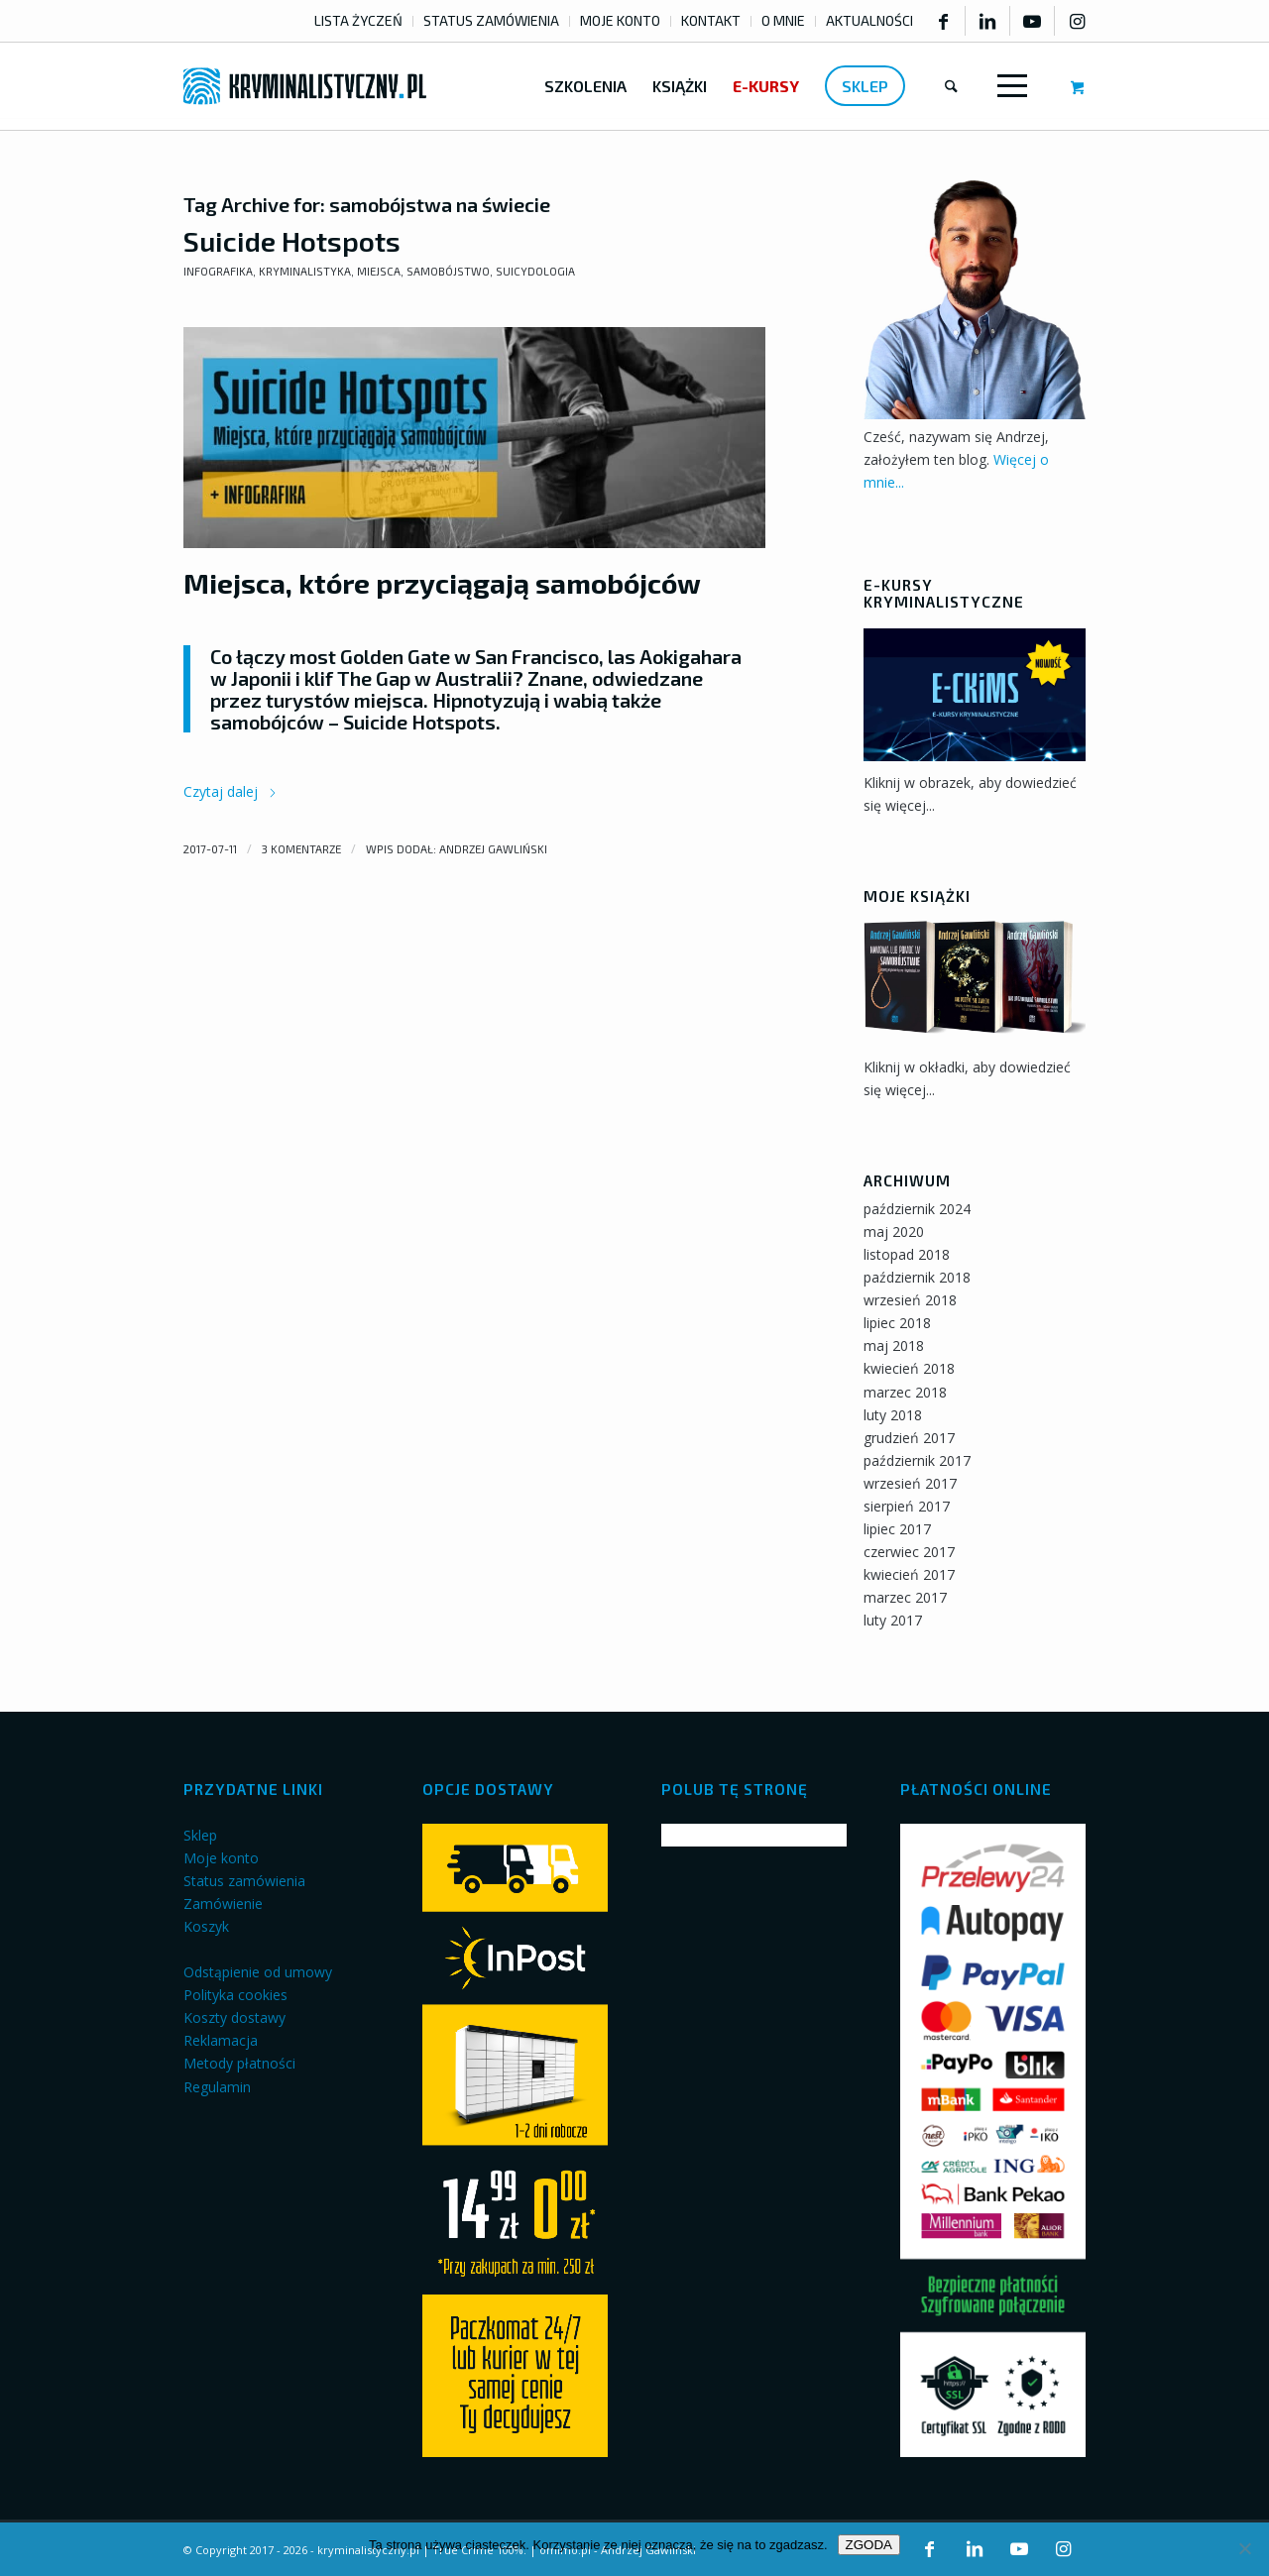 The image size is (1269, 2576). What do you see at coordinates (894, 1231) in the screenshot?
I see `maj 2020` at bounding box center [894, 1231].